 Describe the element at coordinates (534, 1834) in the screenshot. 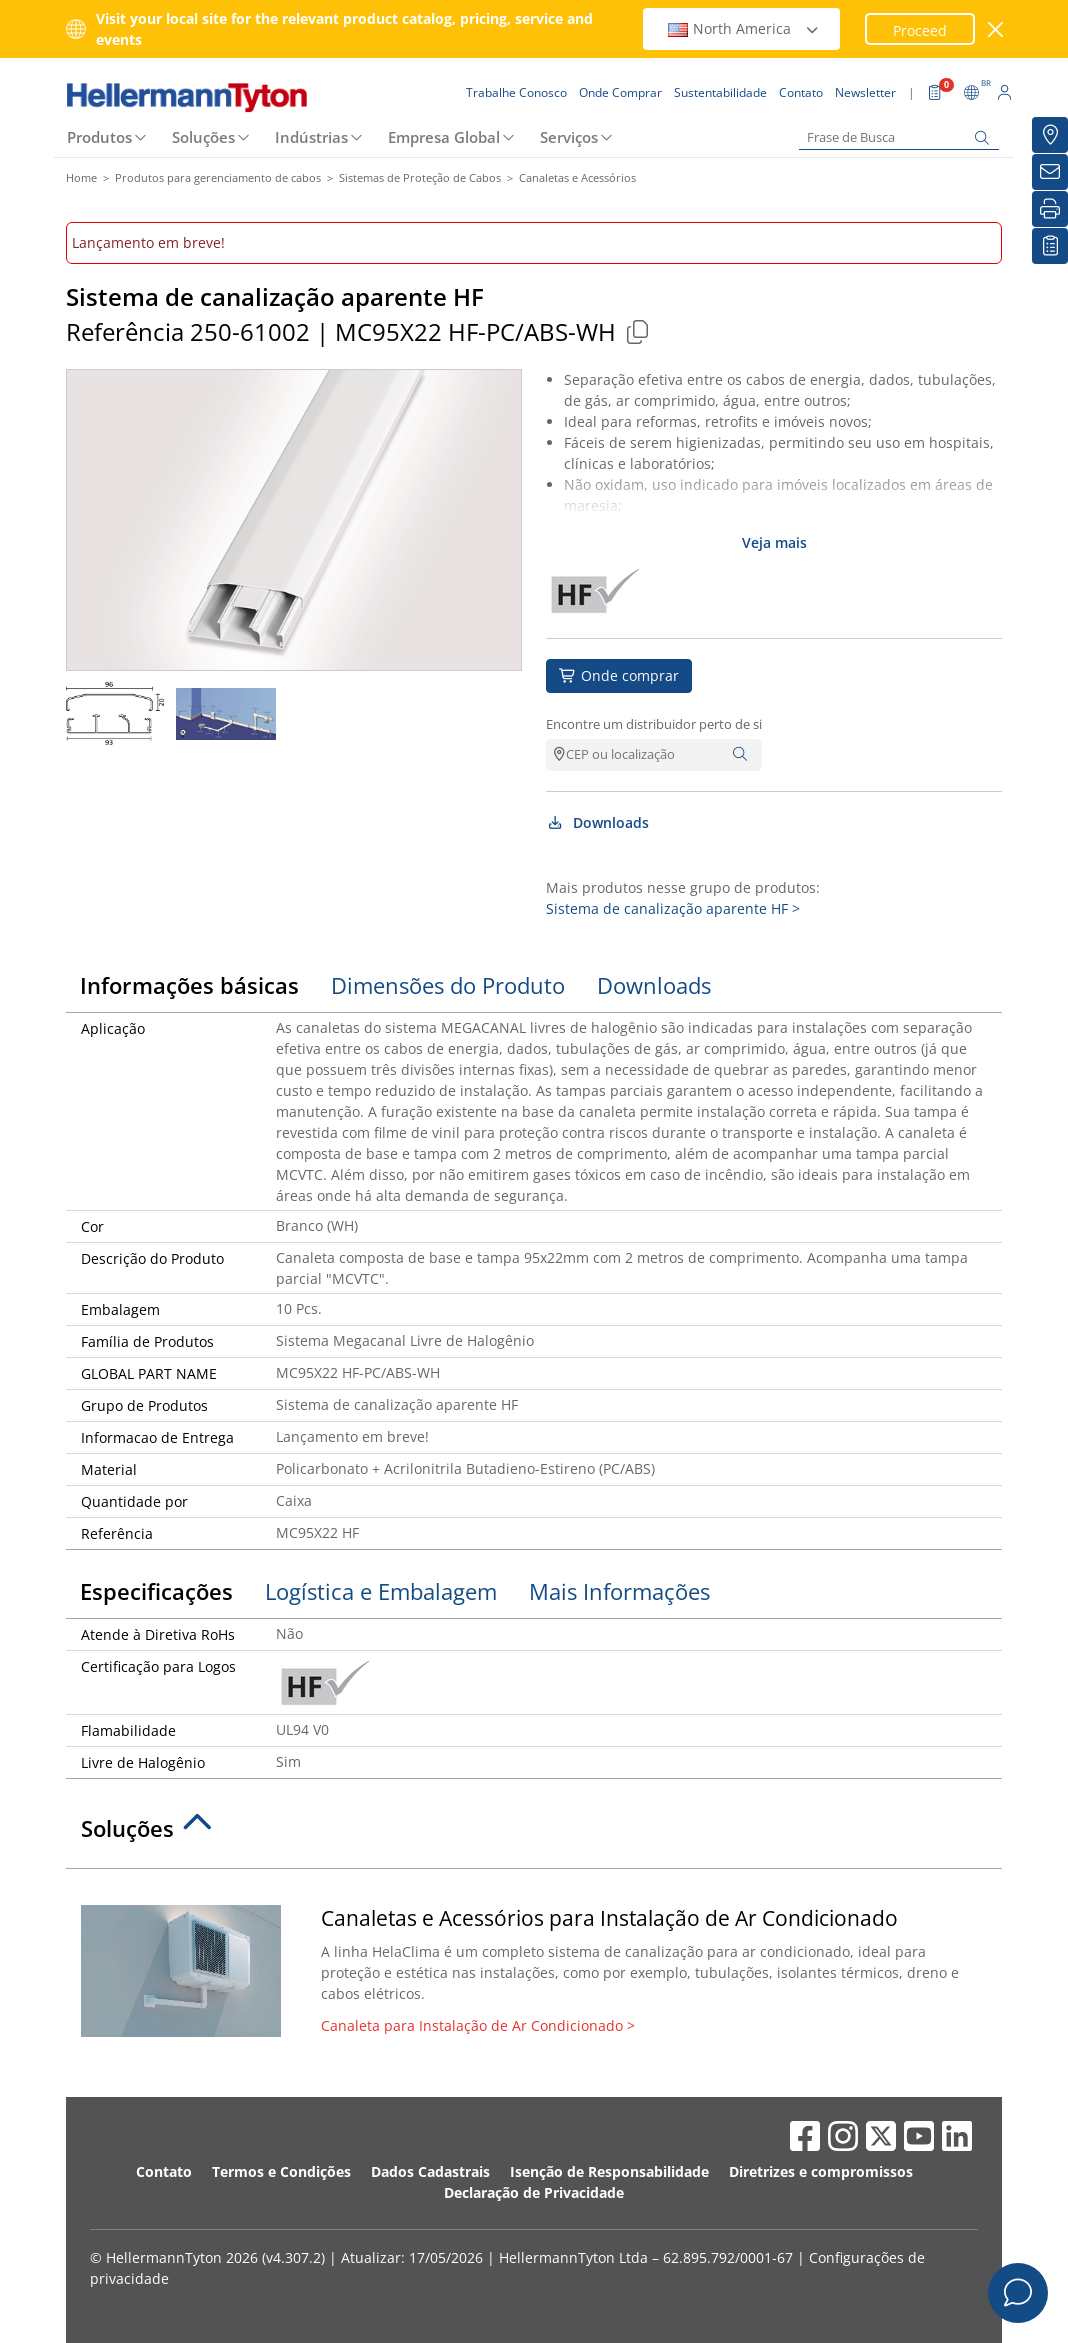

I see `[tab]` at that location.